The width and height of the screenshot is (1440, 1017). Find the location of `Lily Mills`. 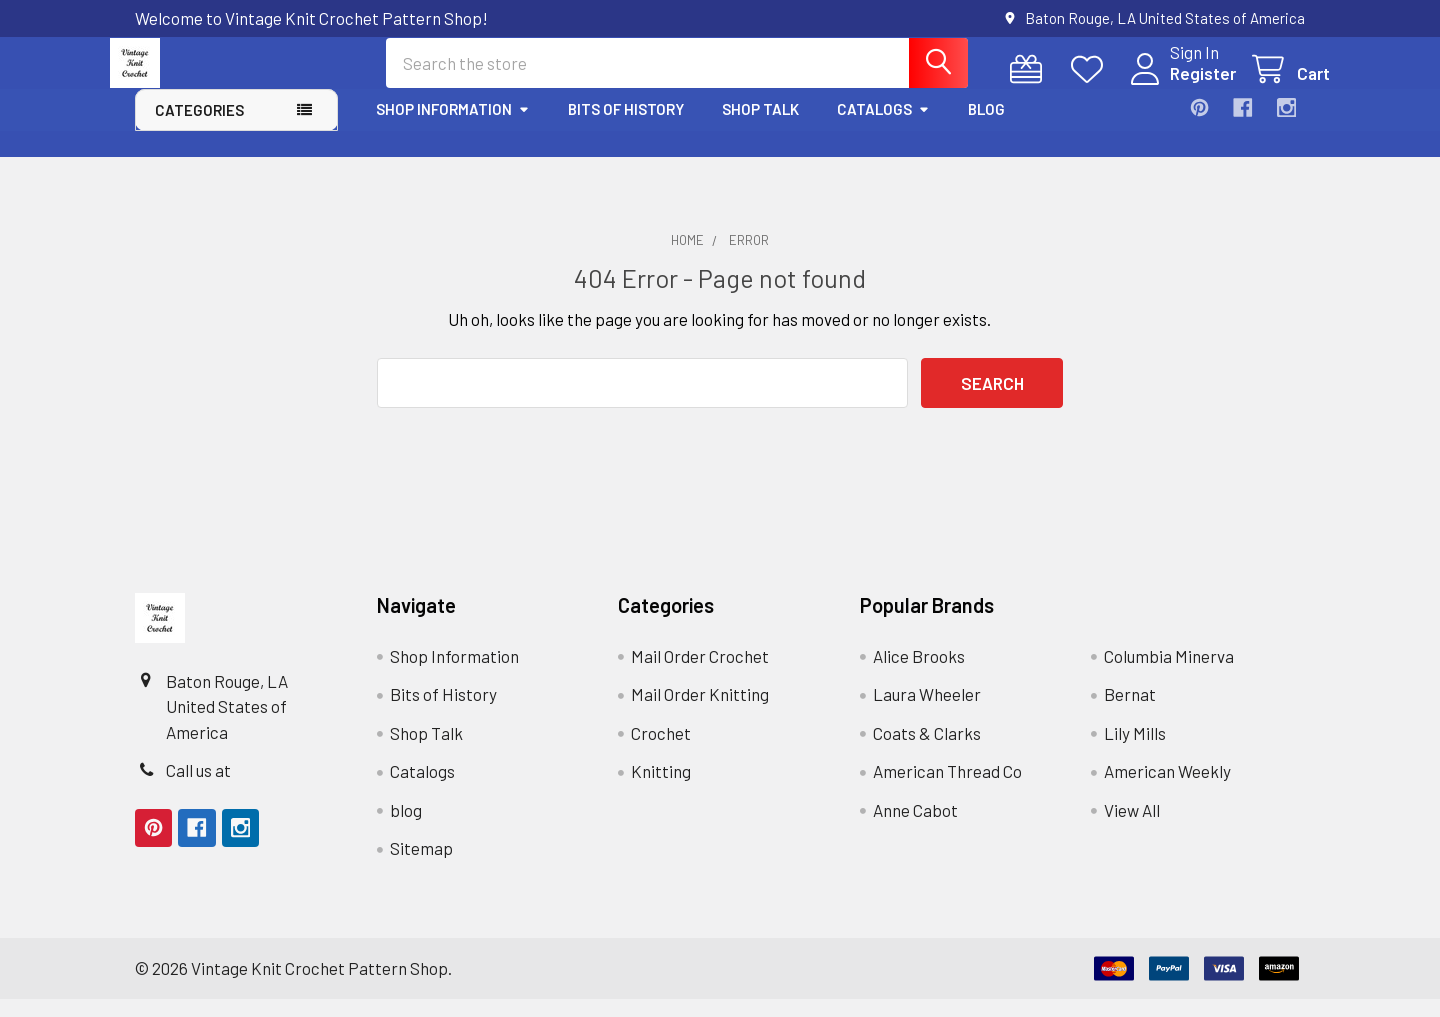

Lily Mills is located at coordinates (1135, 751).